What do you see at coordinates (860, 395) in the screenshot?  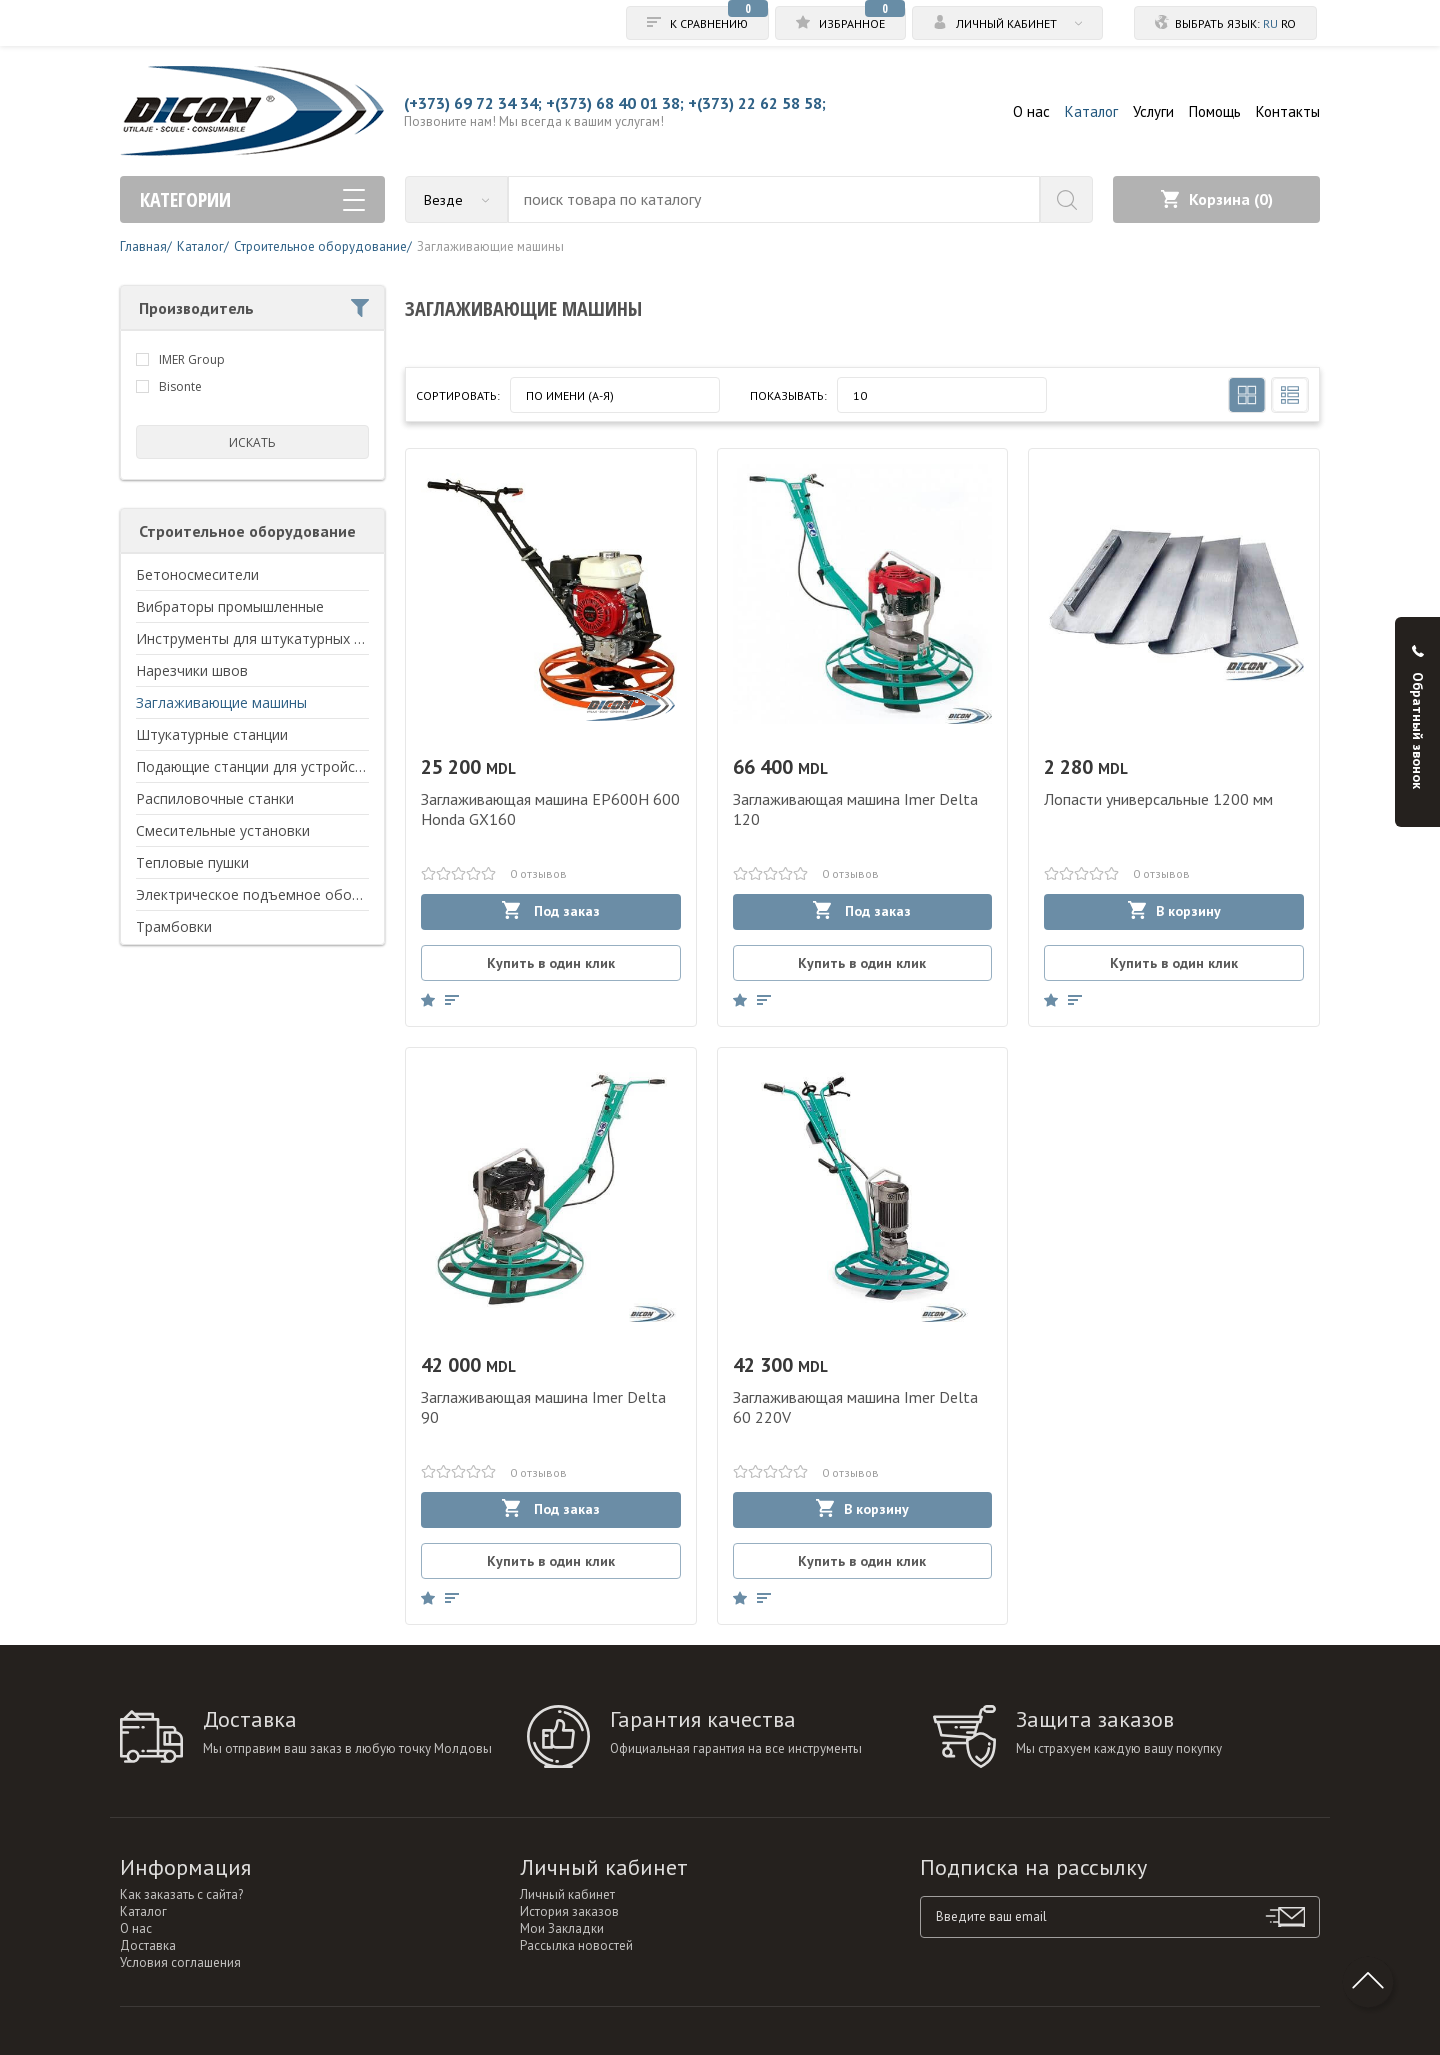 I see `10` at bounding box center [860, 395].